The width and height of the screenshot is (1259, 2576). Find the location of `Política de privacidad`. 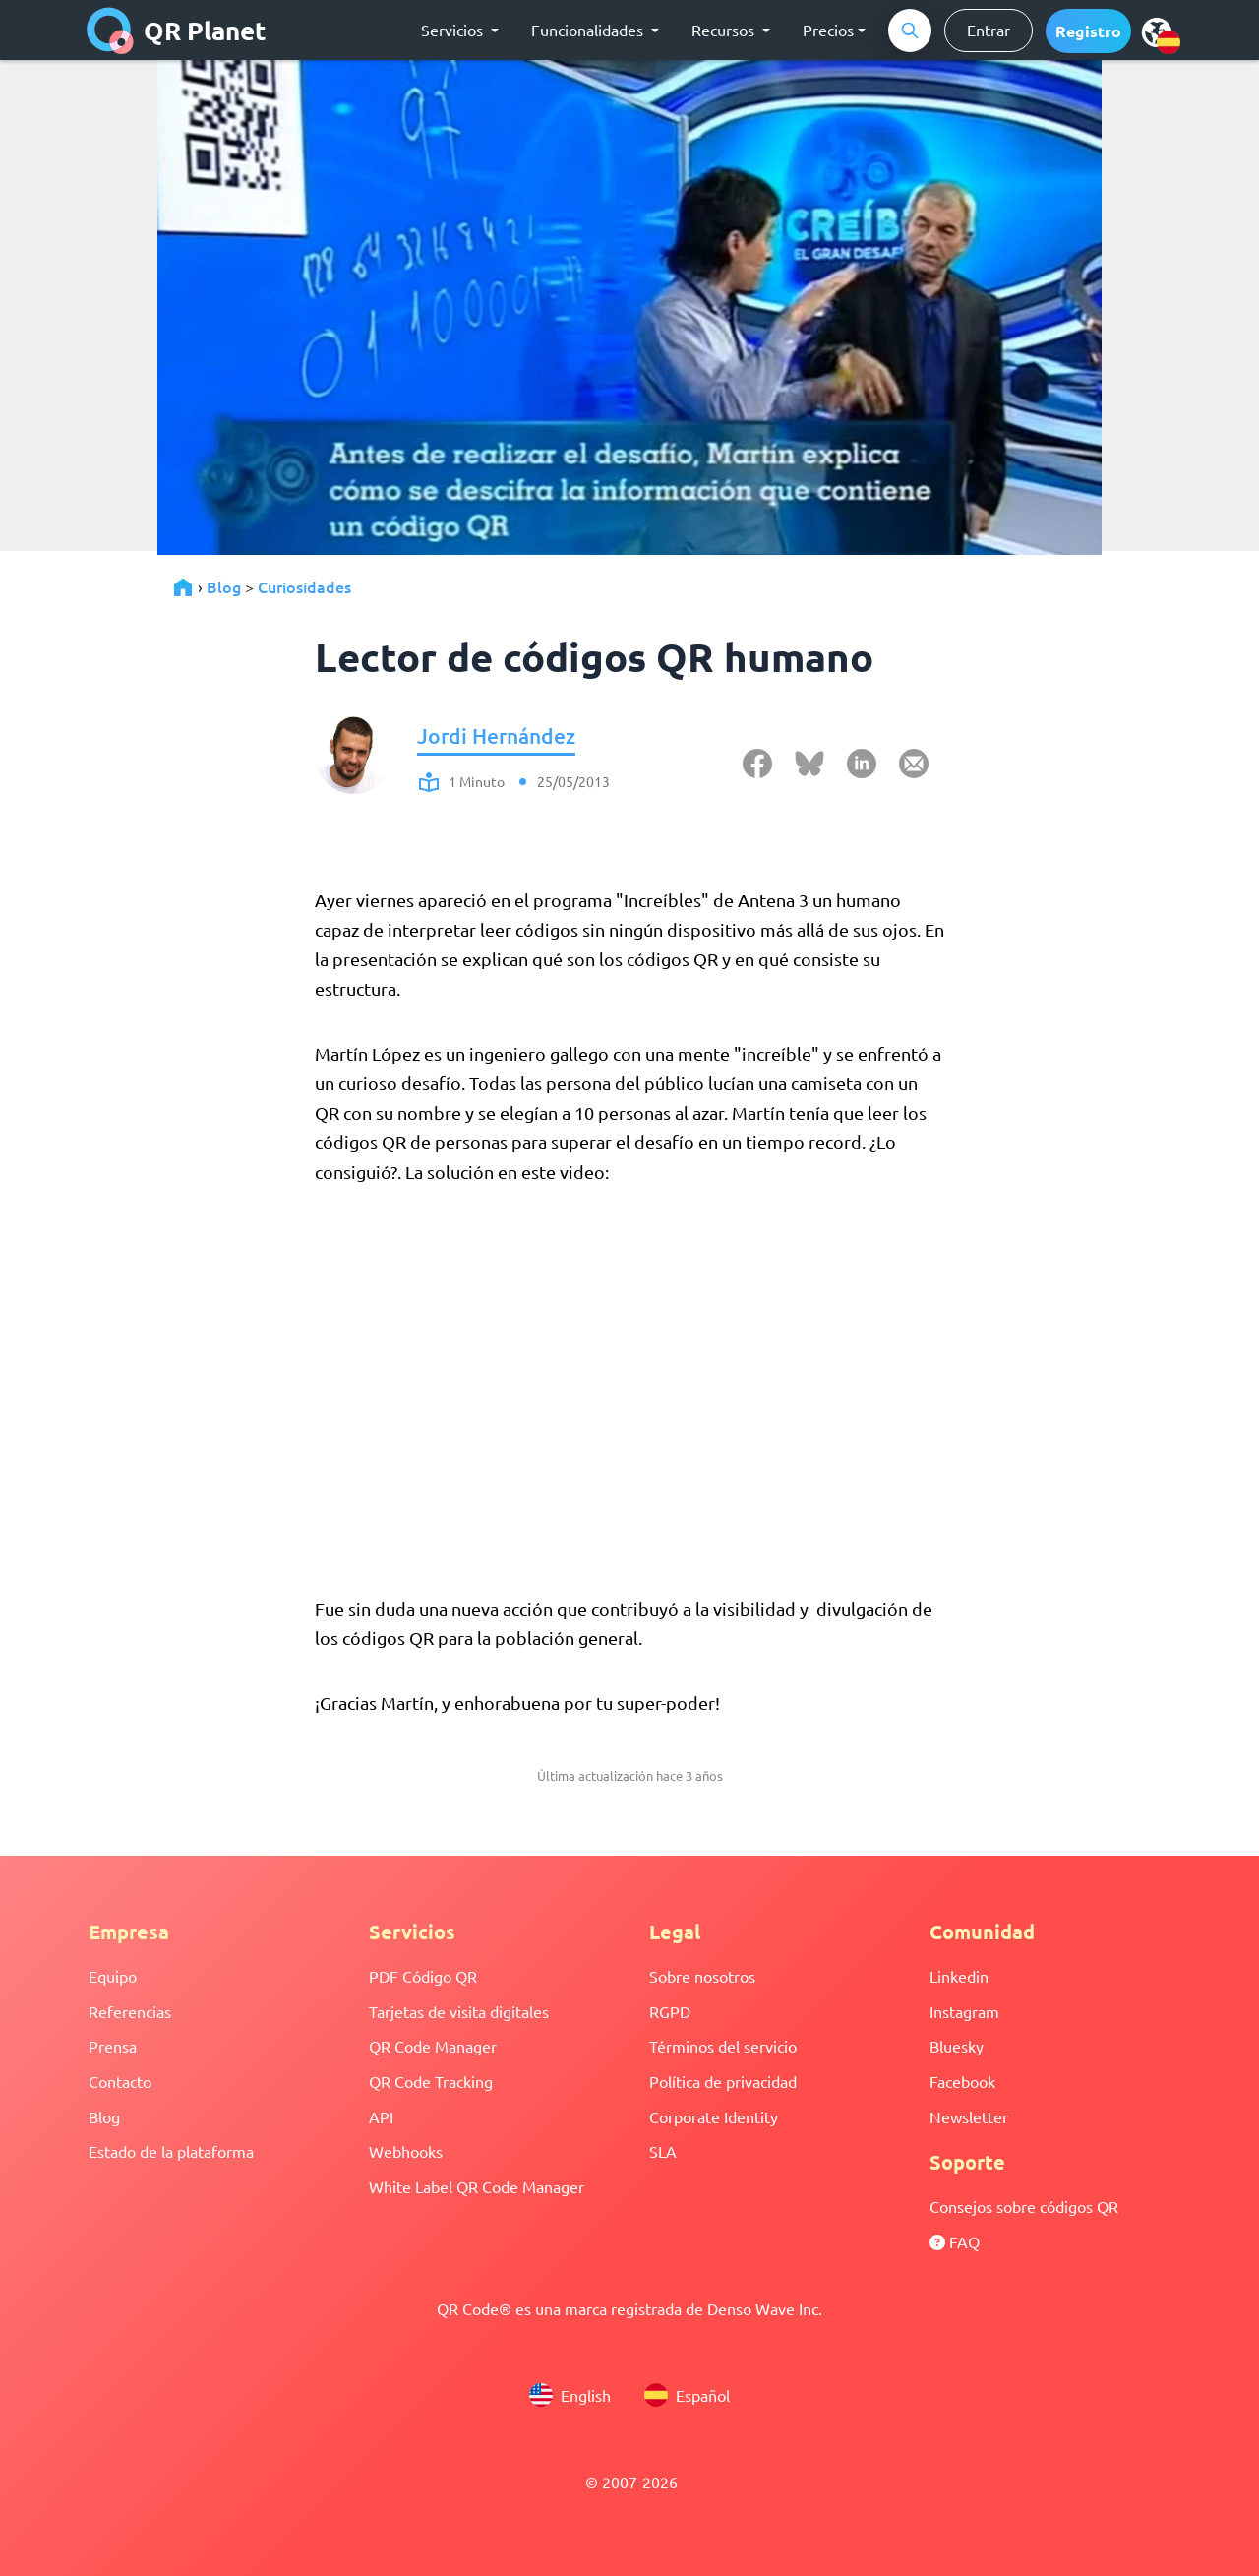

Política de privacidad is located at coordinates (723, 2081).